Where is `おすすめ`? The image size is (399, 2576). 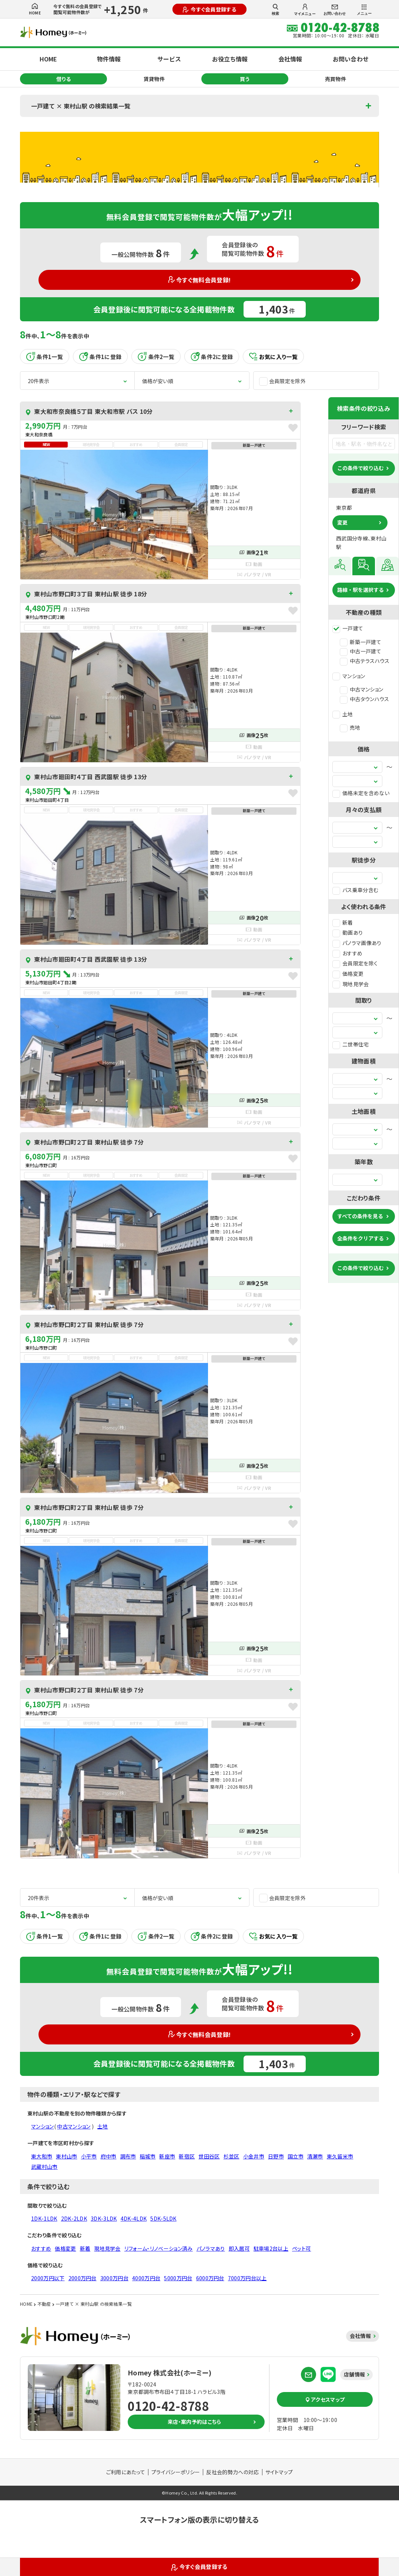
おすすめ is located at coordinates (347, 953).